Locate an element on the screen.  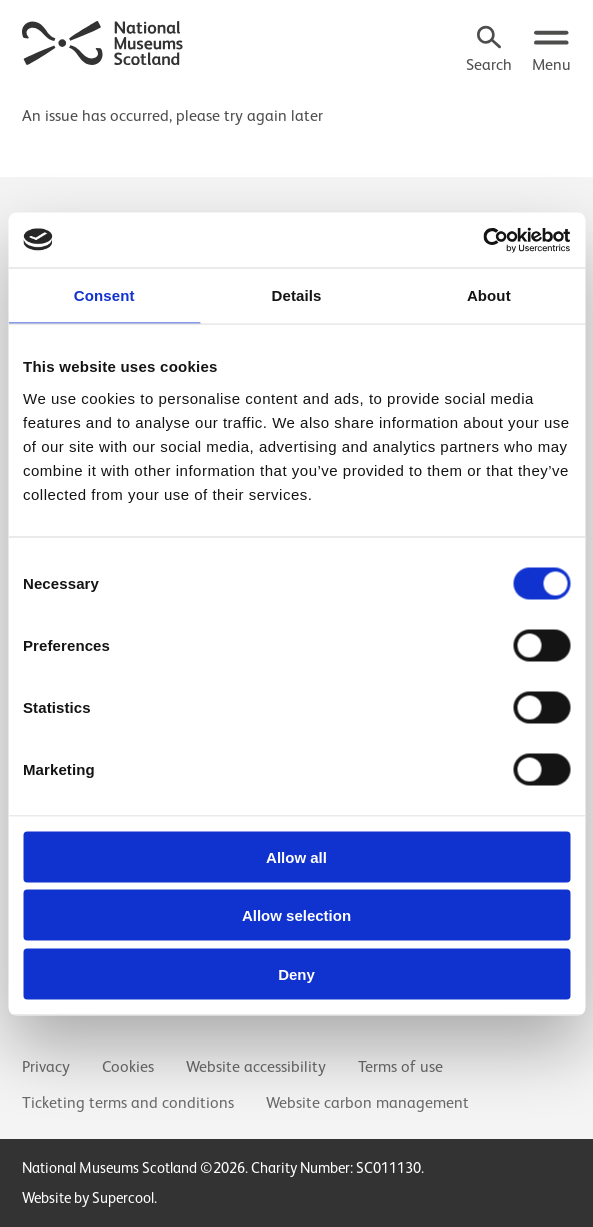
Deny is located at coordinates (296, 973).